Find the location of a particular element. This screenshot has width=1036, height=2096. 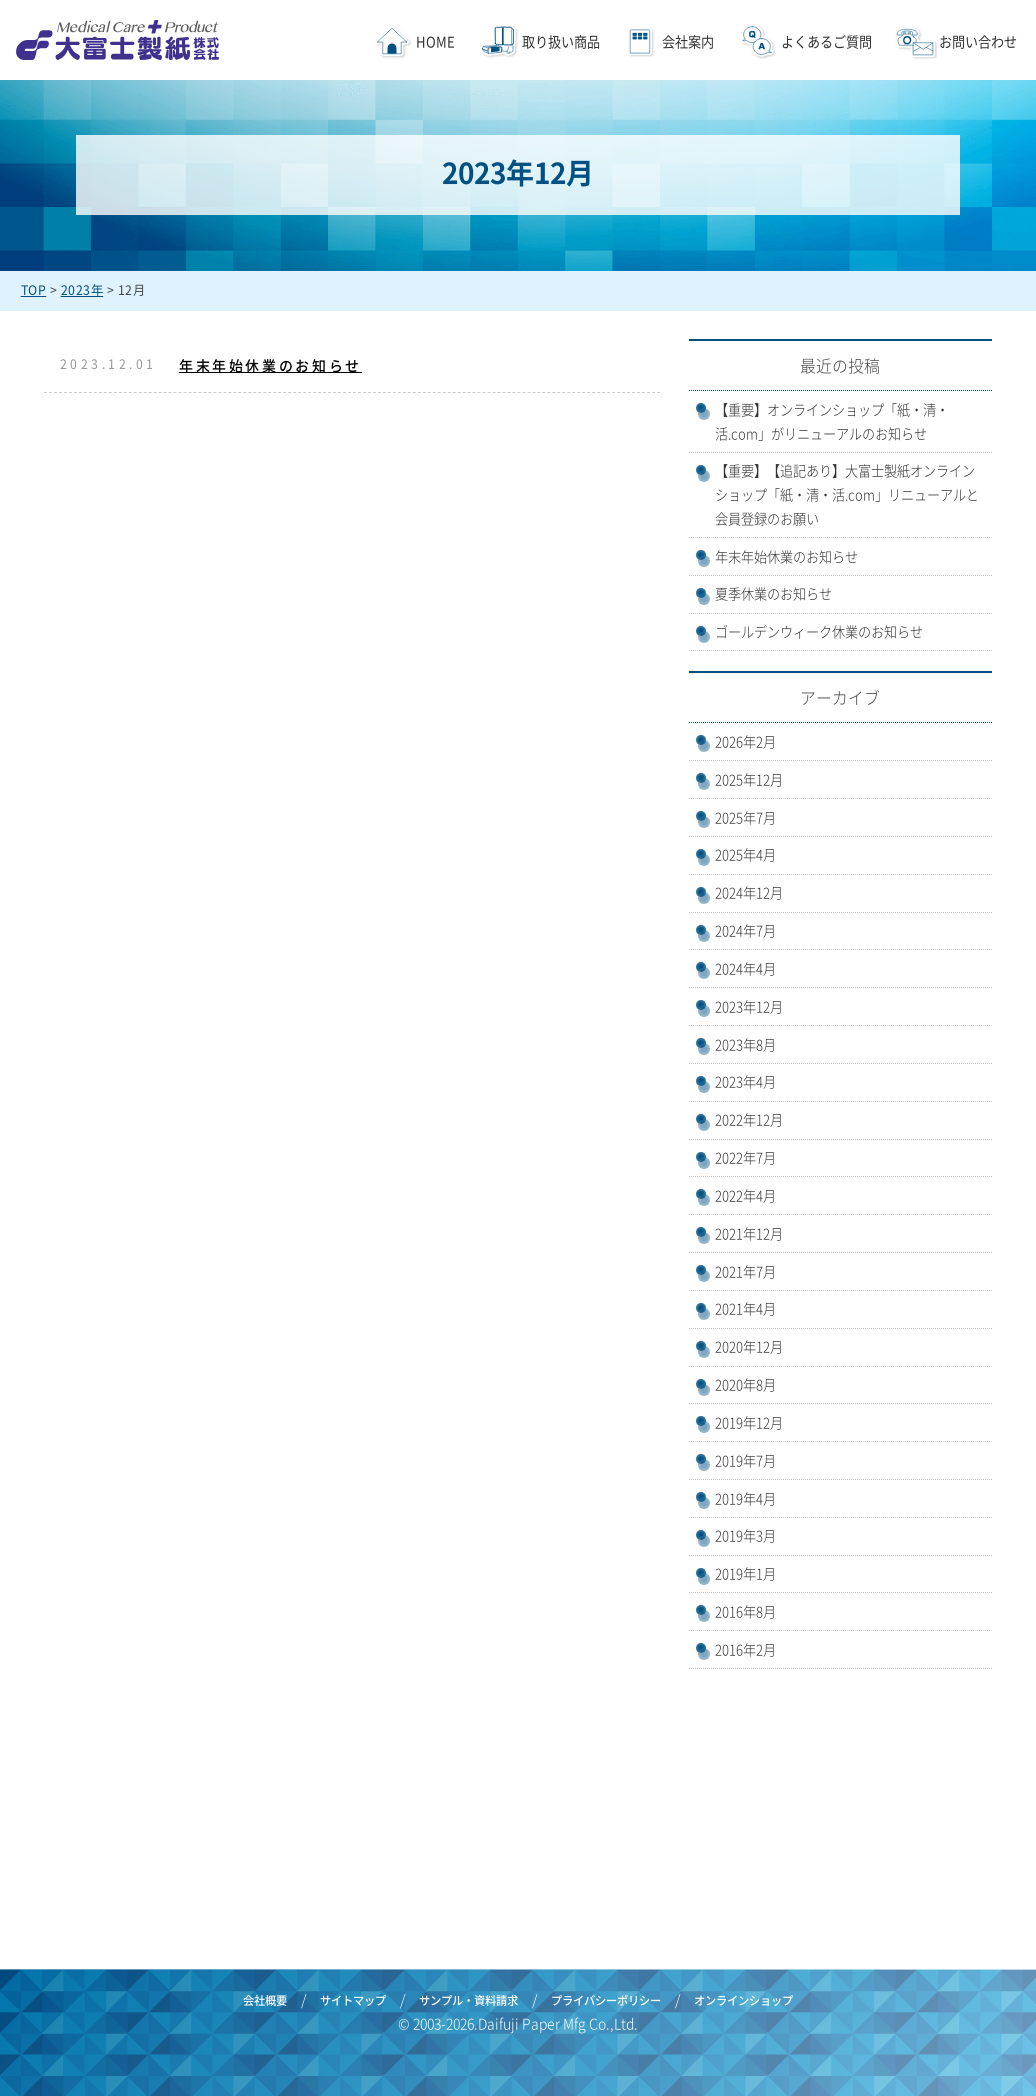

取り扱い商品 is located at coordinates (560, 41).